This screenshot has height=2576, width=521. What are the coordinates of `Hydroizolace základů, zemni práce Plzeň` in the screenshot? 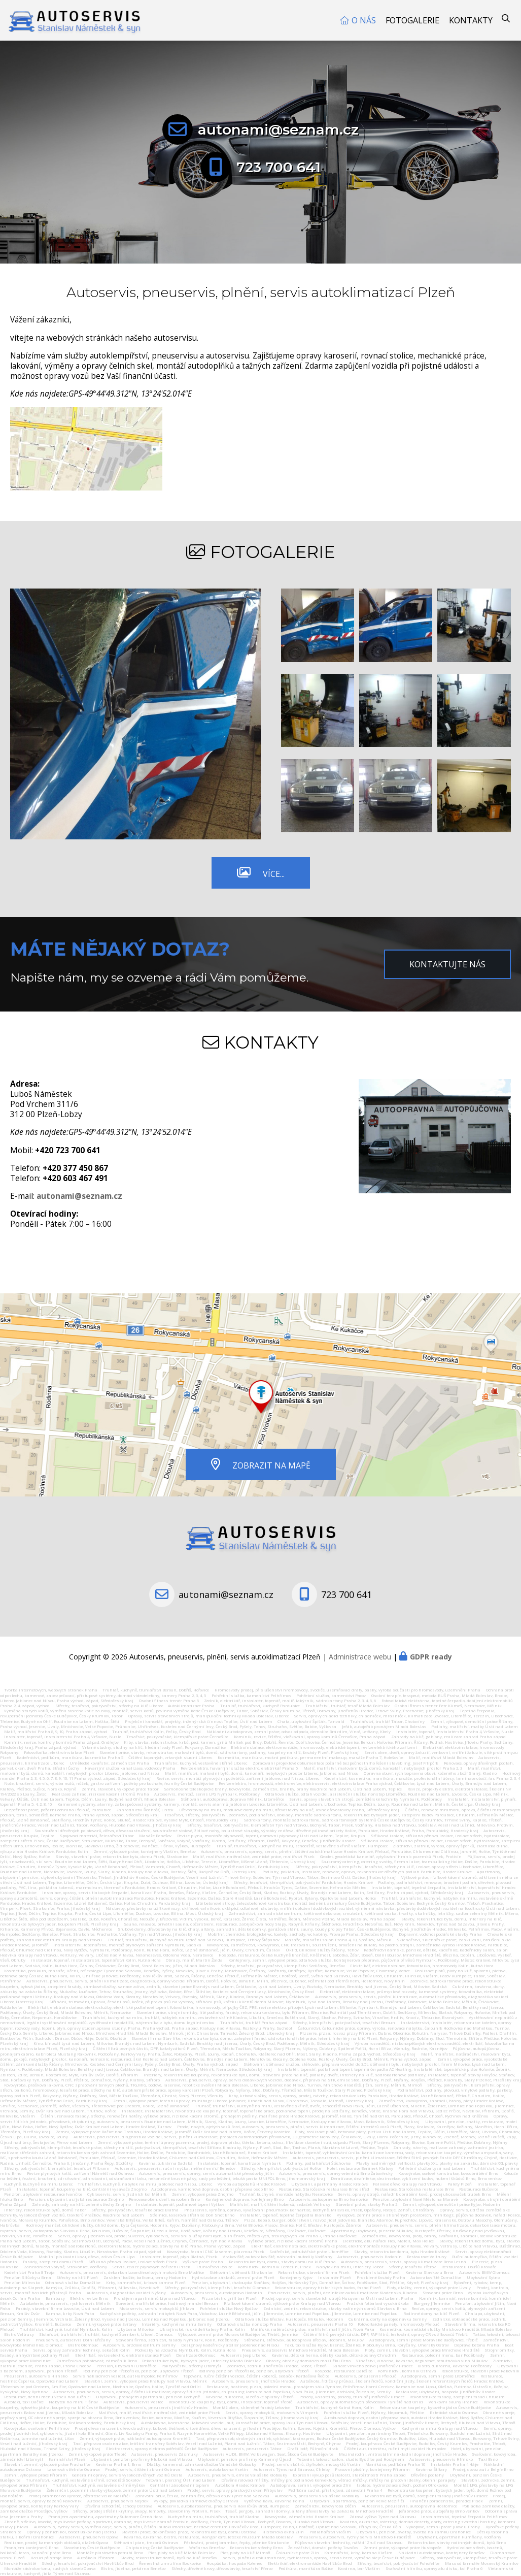 It's located at (233, 2277).